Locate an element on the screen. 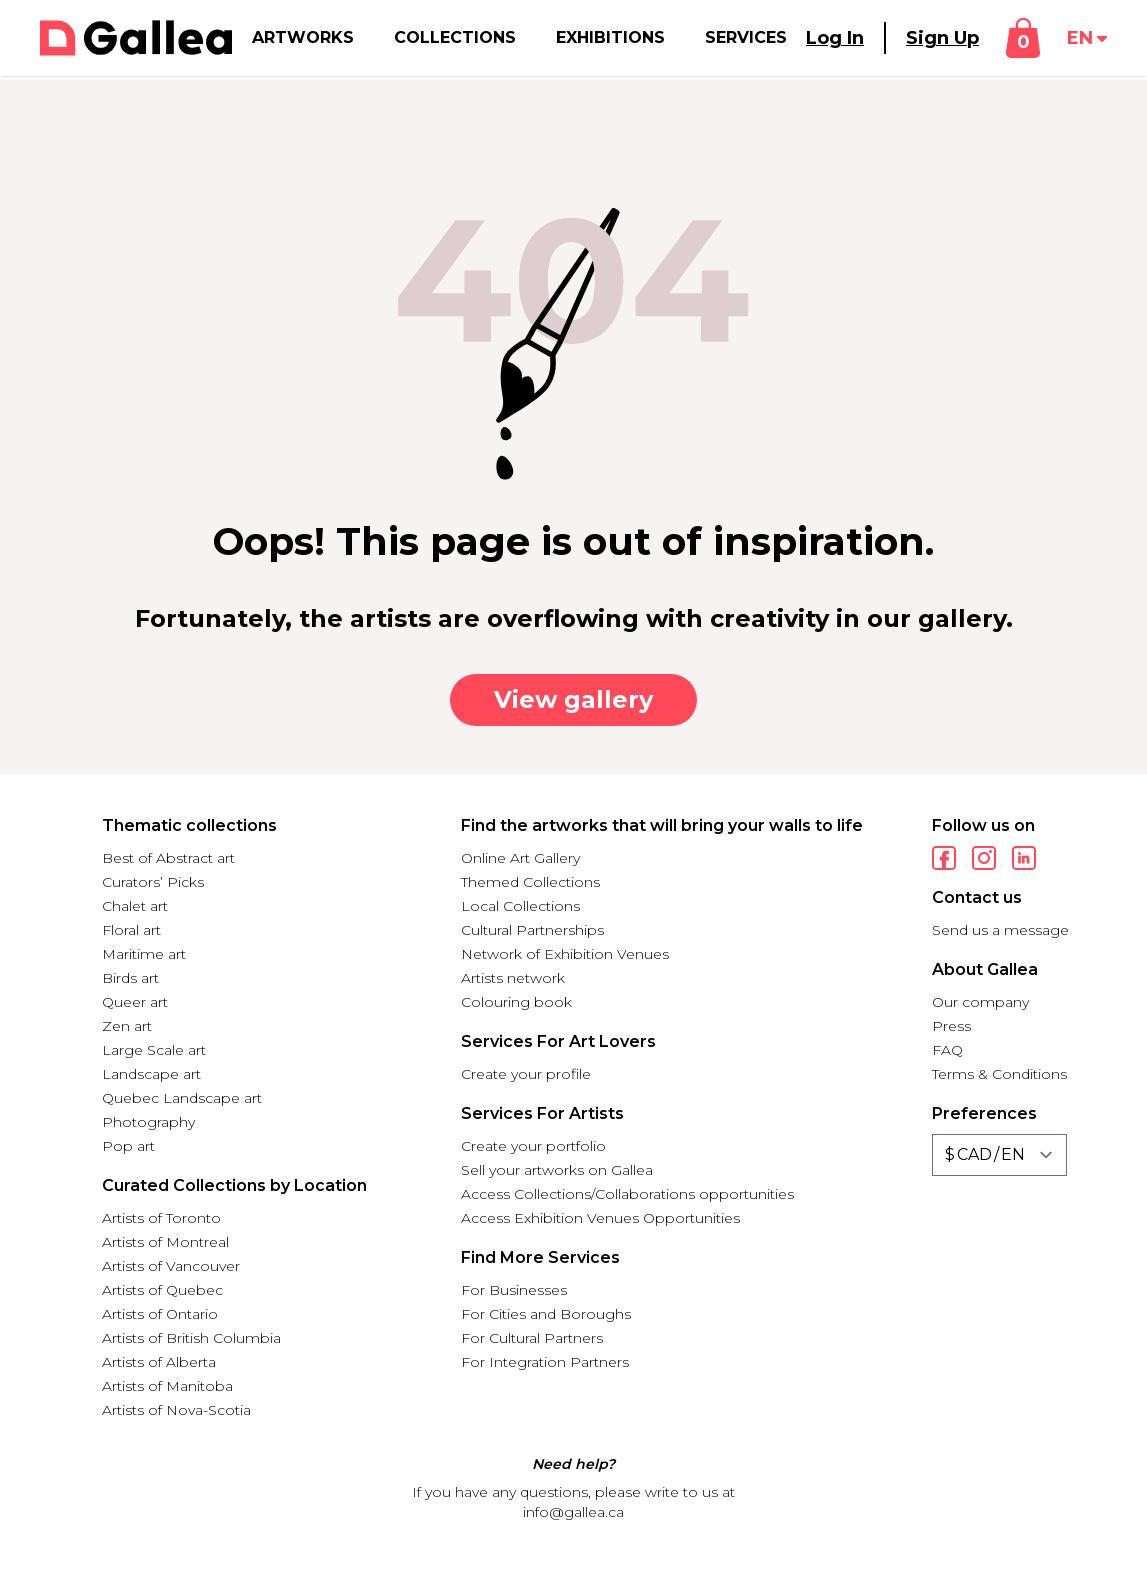 This screenshot has width=1147, height=1574. Create your portfolio is located at coordinates (533, 1146).